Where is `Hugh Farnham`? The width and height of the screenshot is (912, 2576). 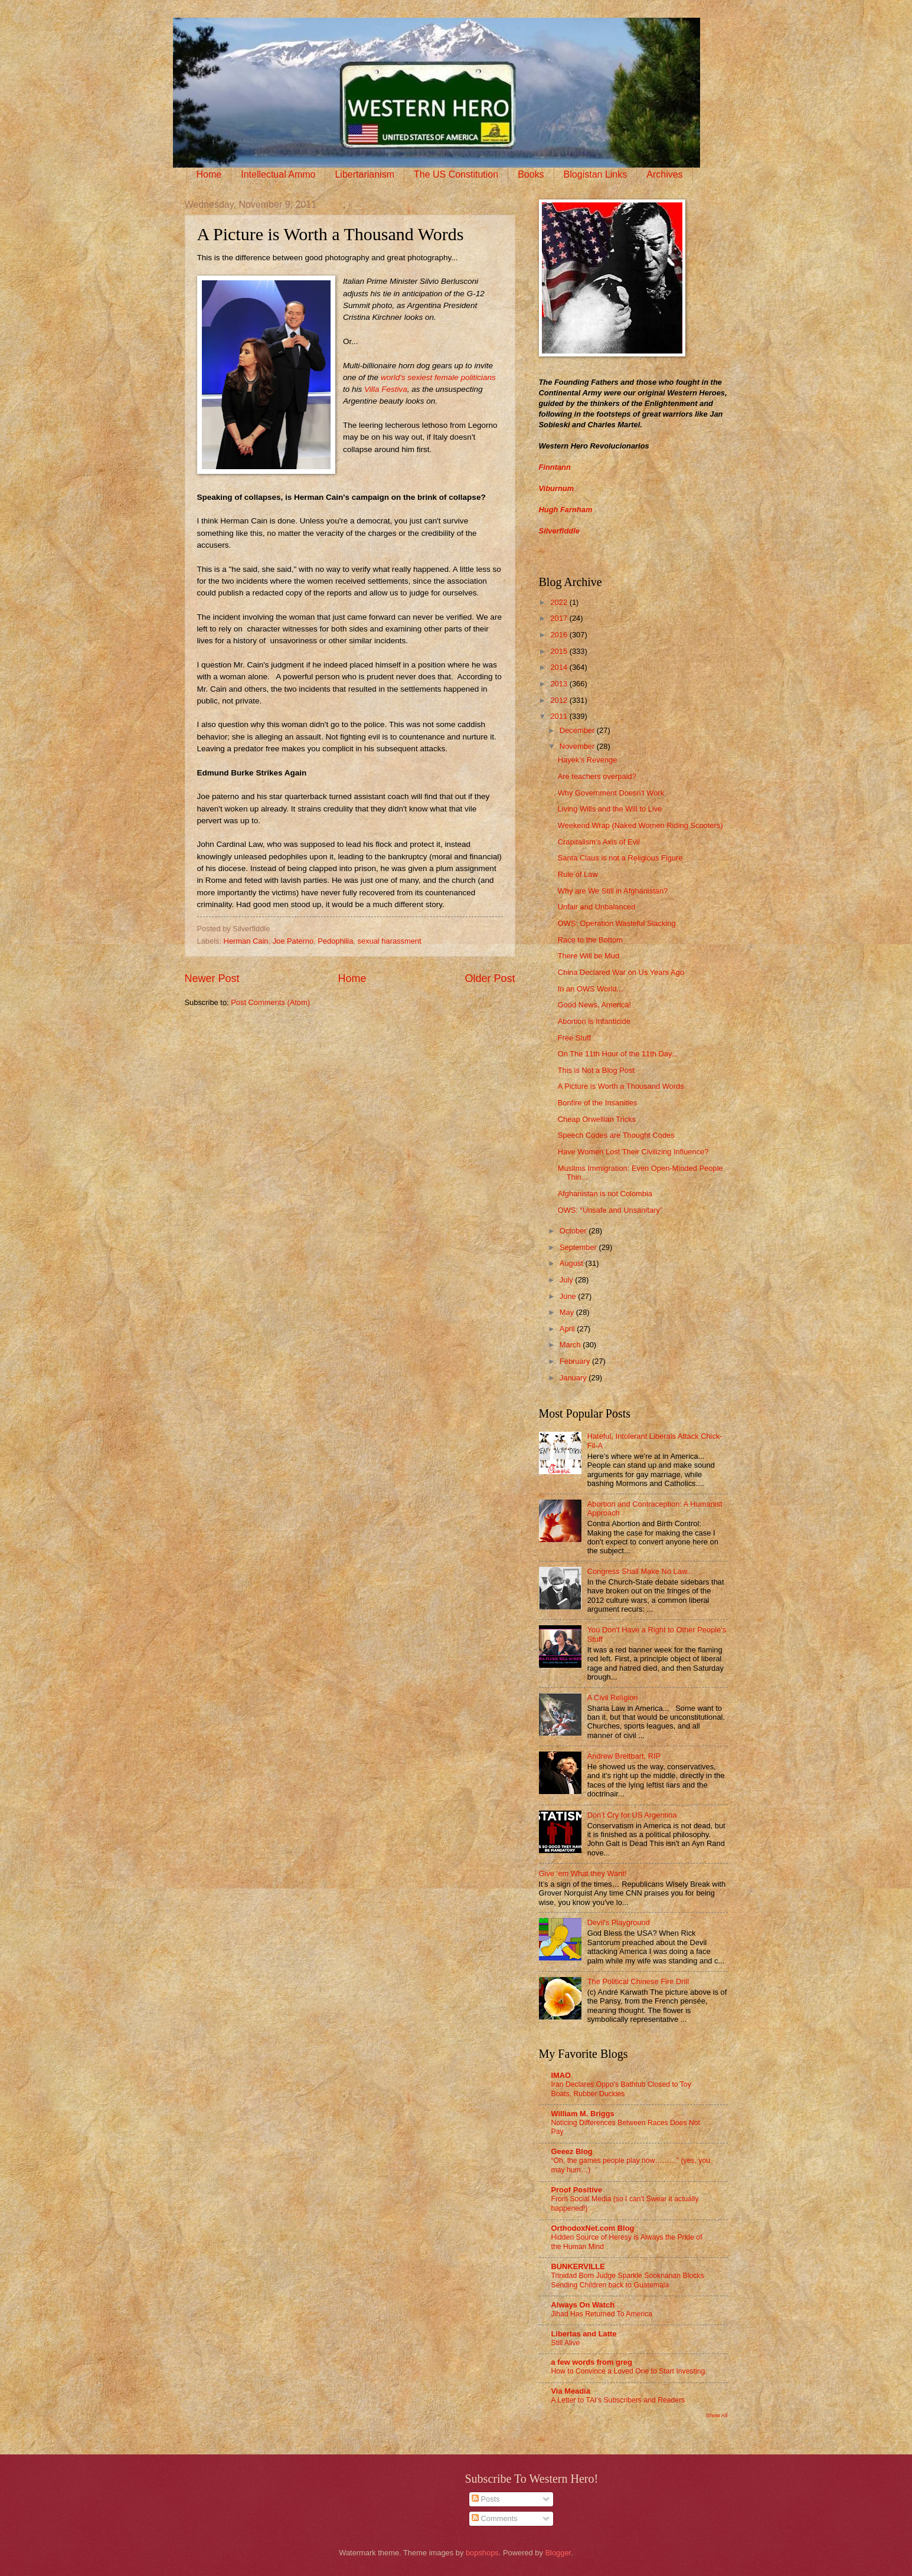 Hugh Farnham is located at coordinates (566, 509).